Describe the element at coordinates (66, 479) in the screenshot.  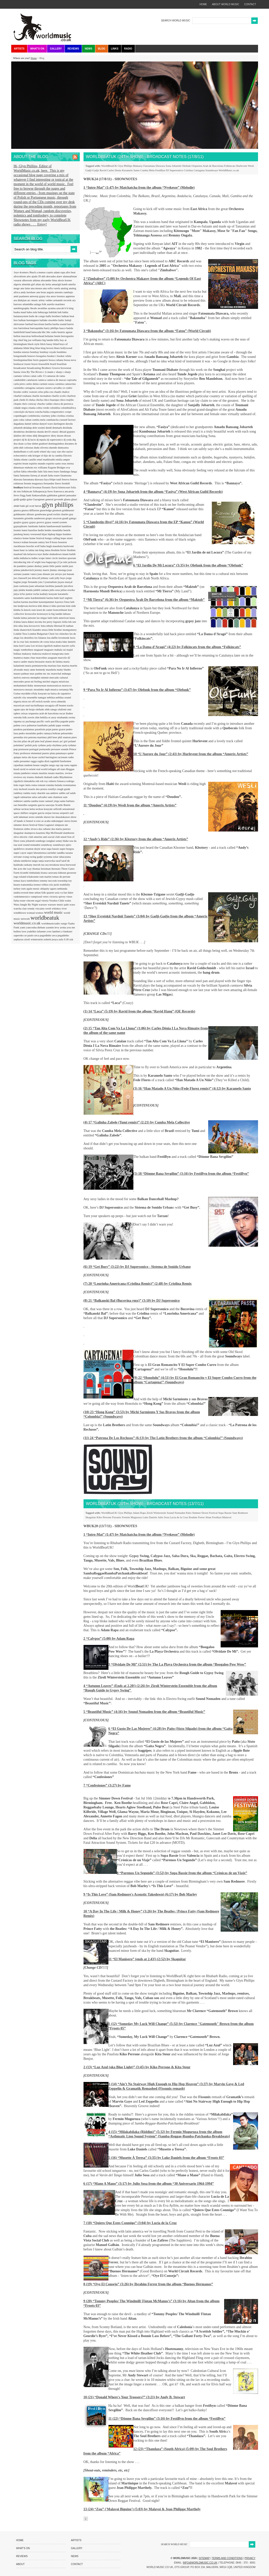
I see `fenova` at that location.